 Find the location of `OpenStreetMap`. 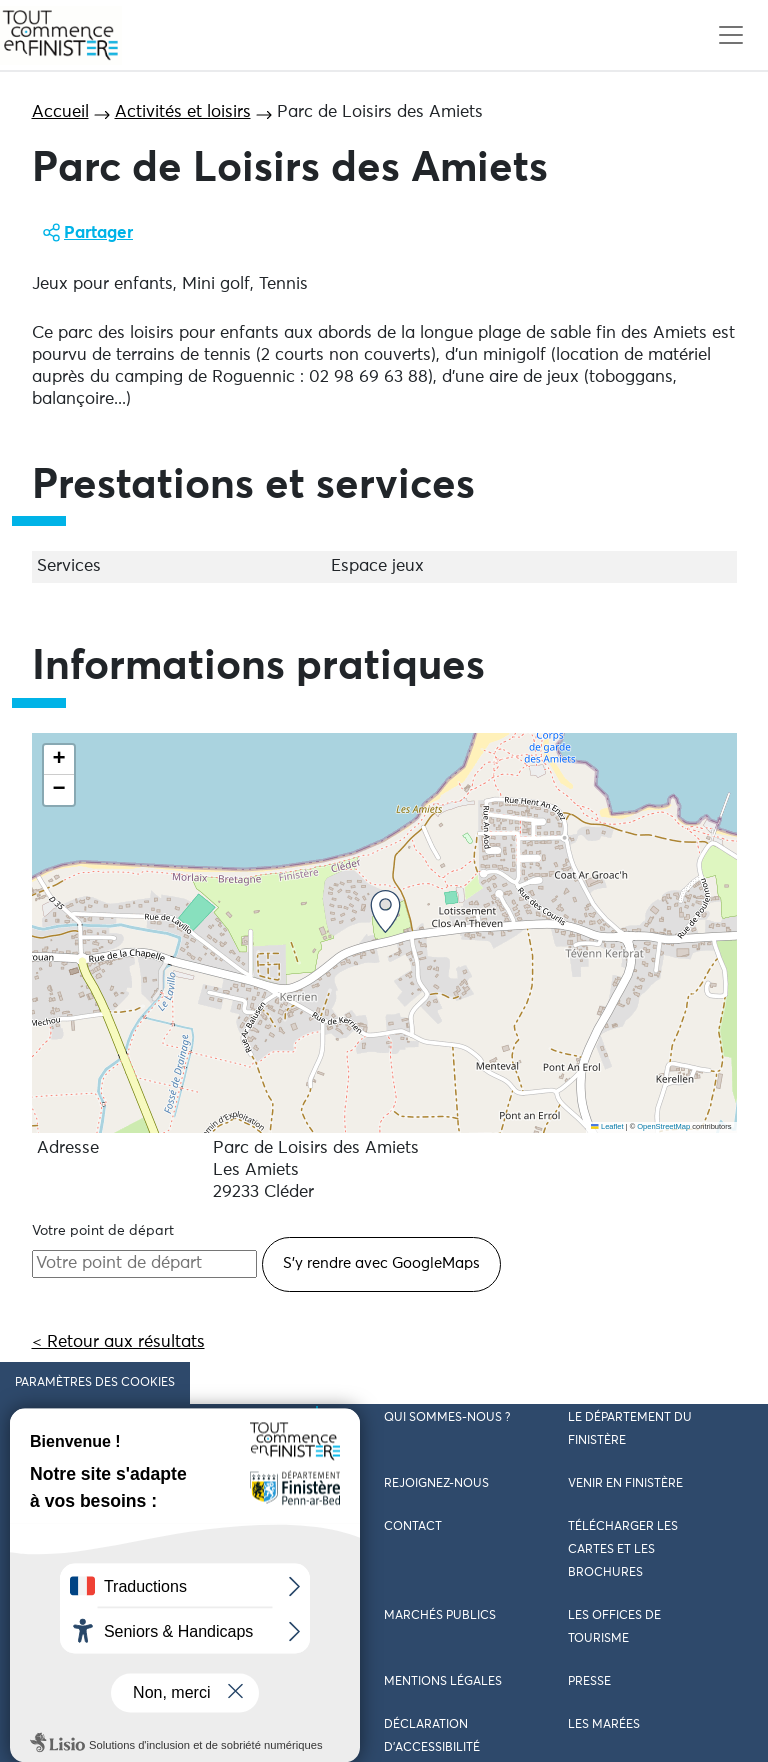

OpenStreetMap is located at coordinates (663, 1126).